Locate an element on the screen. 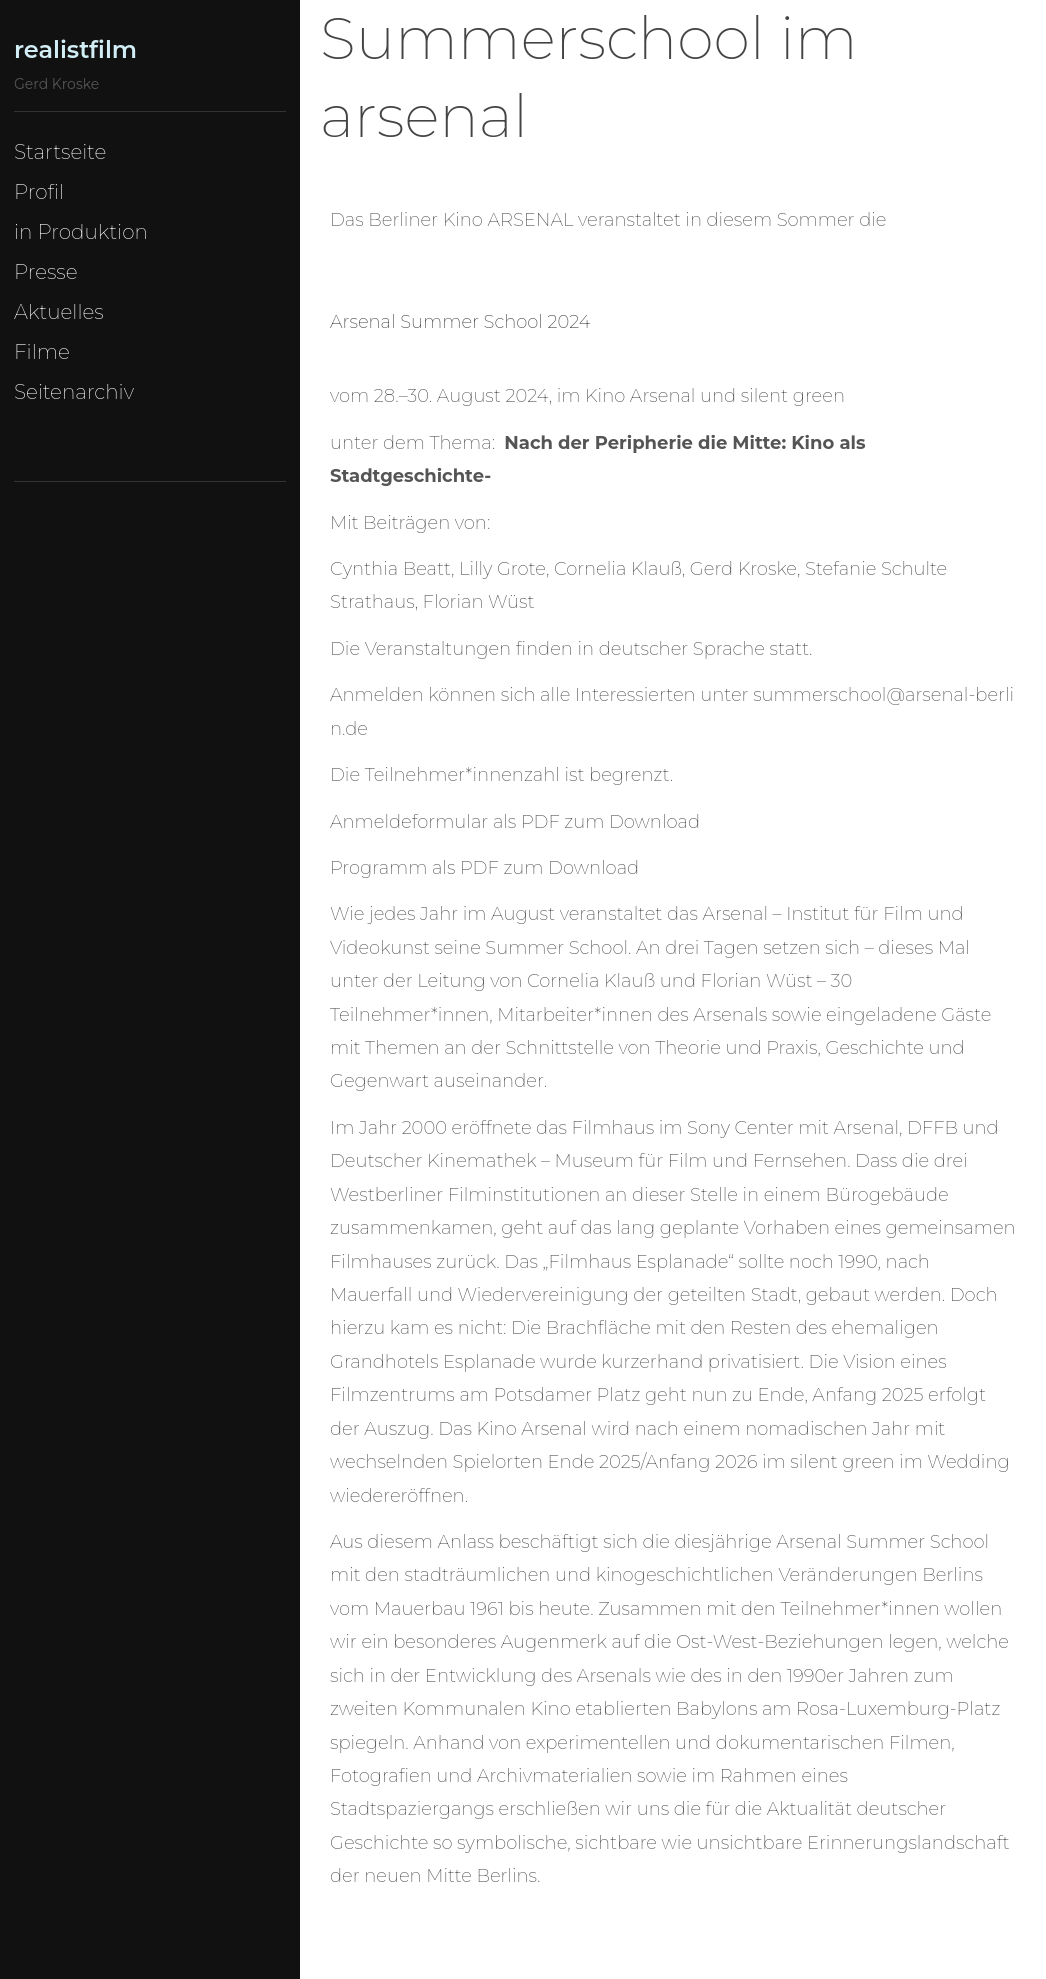  Startseite is located at coordinates (60, 152).